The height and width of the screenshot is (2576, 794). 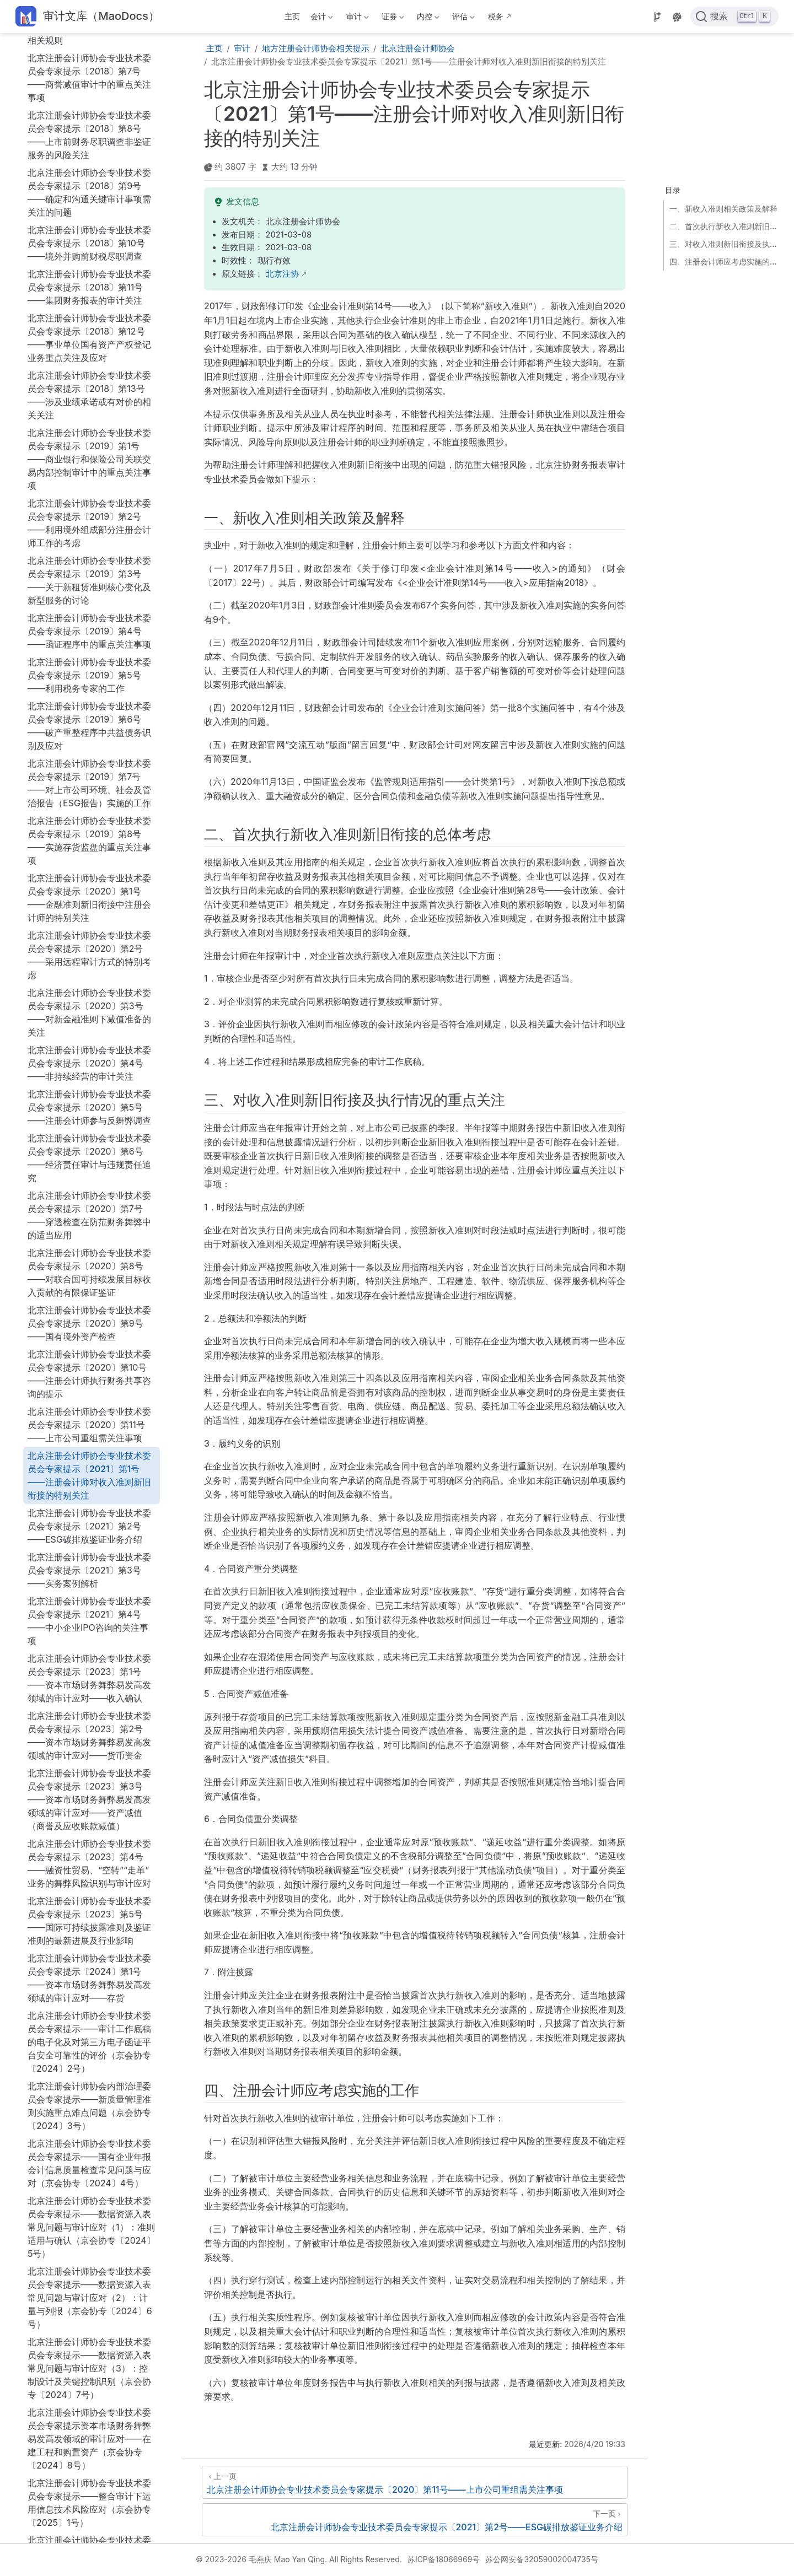 I want to click on 北京注册会计师协会专业技术委员会专家提示——数据资源入表常见问题与审计应对（3）：控制设计及关键控制识别（京会协专〔2024〕7号）, so click(x=89, y=1939).